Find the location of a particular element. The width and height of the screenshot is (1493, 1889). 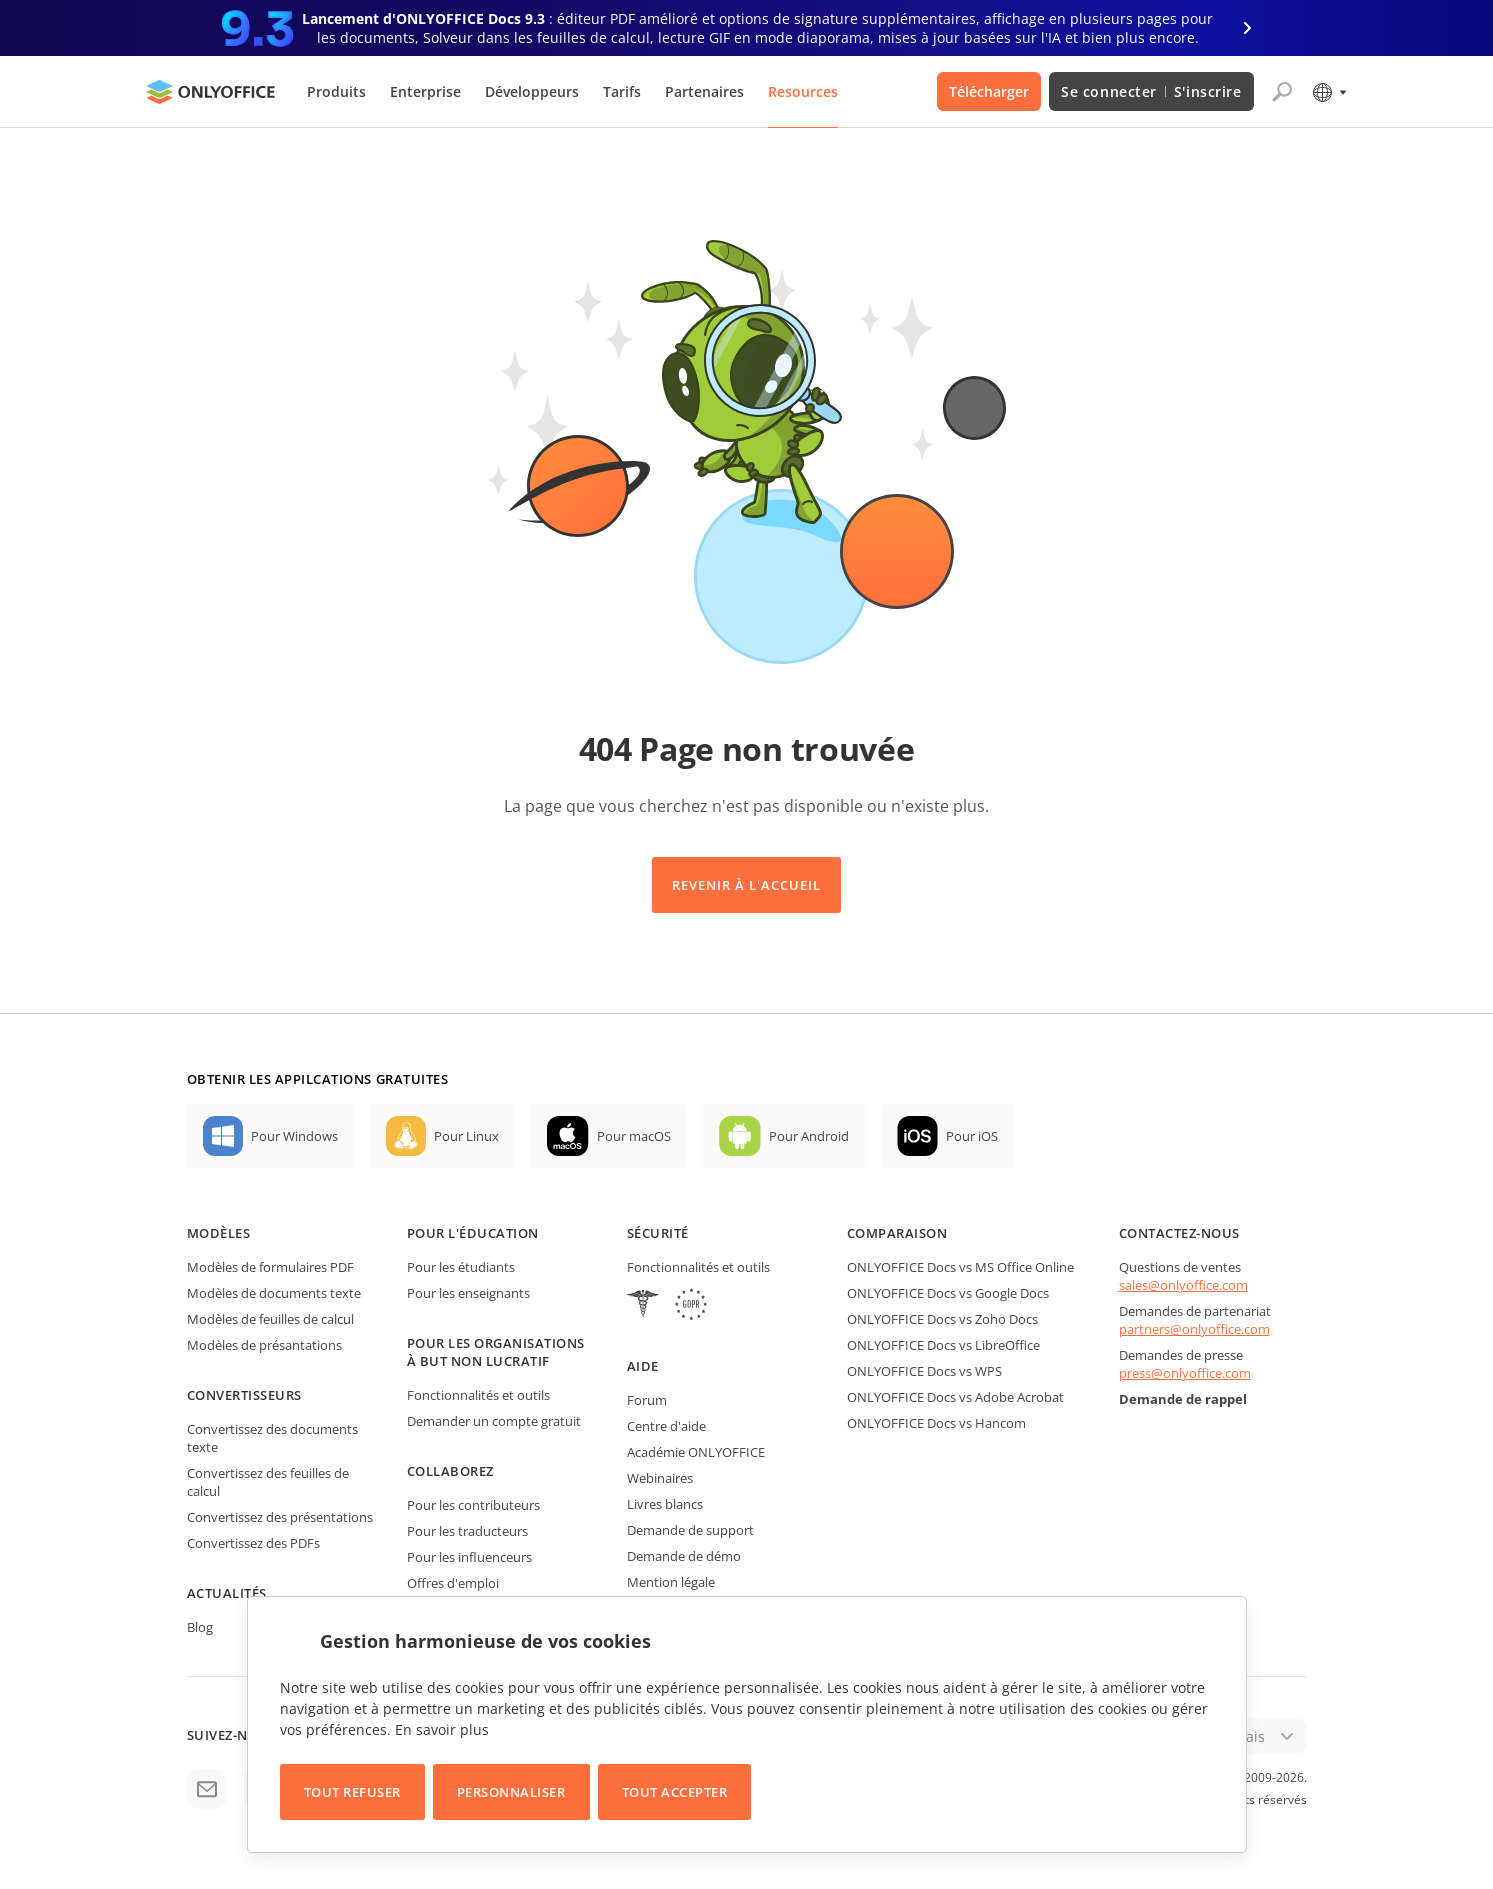

Modèles is located at coordinates (219, 1233).